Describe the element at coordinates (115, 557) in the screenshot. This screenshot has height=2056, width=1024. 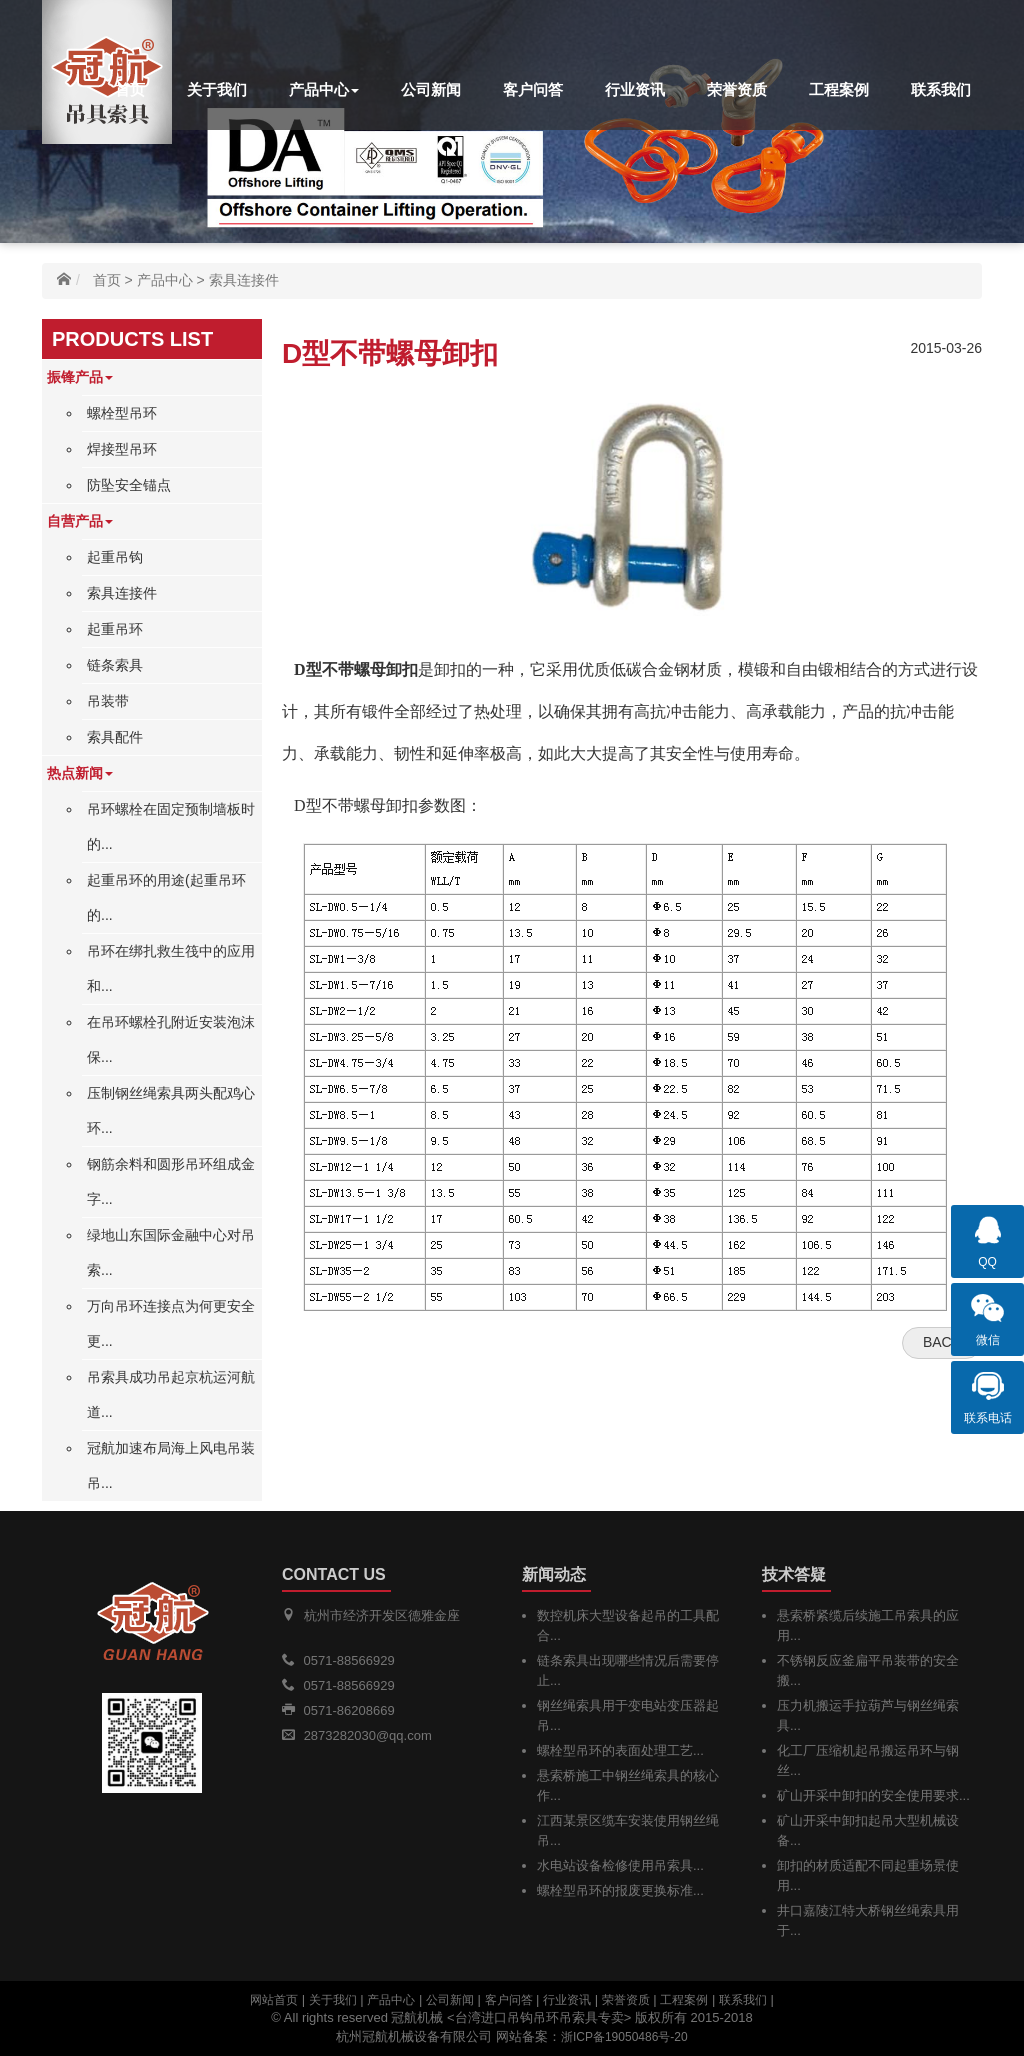
I see `起重吊钩` at that location.